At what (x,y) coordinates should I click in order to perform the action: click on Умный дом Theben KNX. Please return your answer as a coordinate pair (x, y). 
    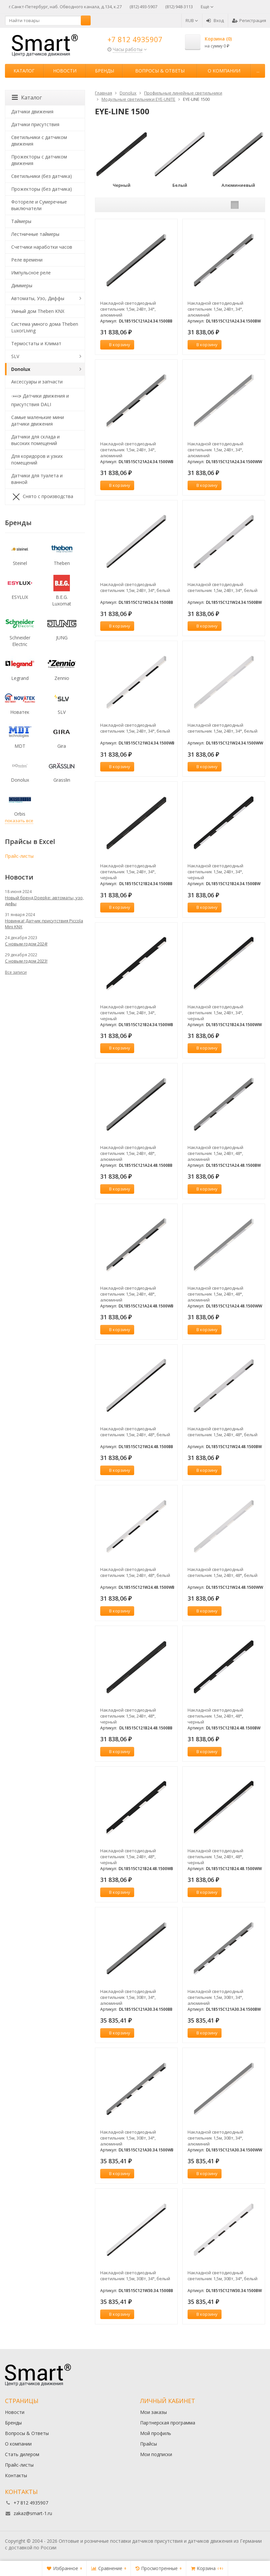
    Looking at the image, I should click on (37, 311).